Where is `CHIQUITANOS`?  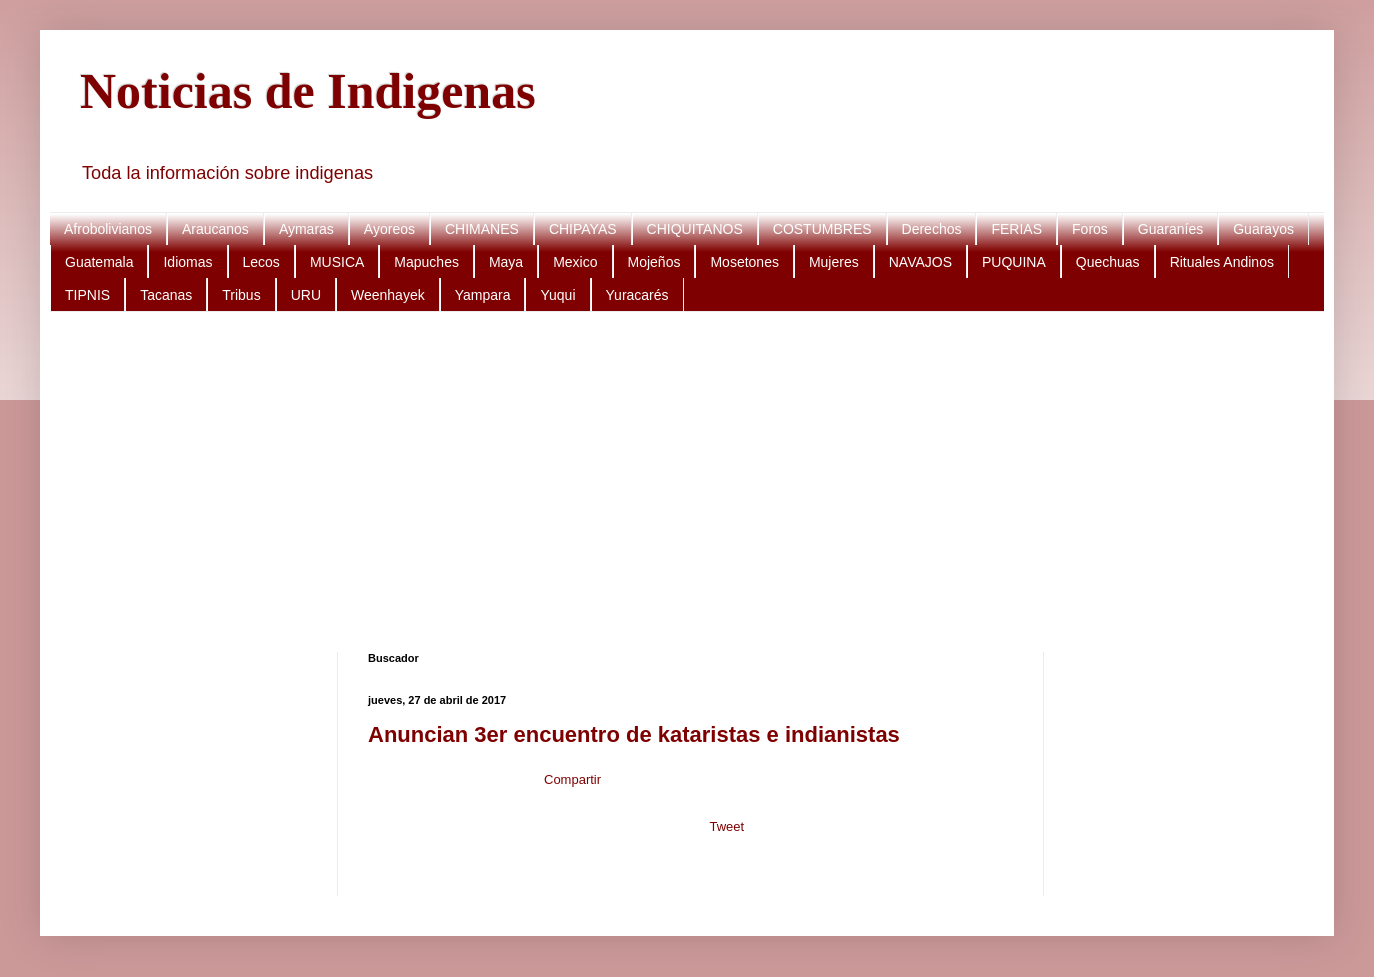
CHIQUITANOS is located at coordinates (695, 229).